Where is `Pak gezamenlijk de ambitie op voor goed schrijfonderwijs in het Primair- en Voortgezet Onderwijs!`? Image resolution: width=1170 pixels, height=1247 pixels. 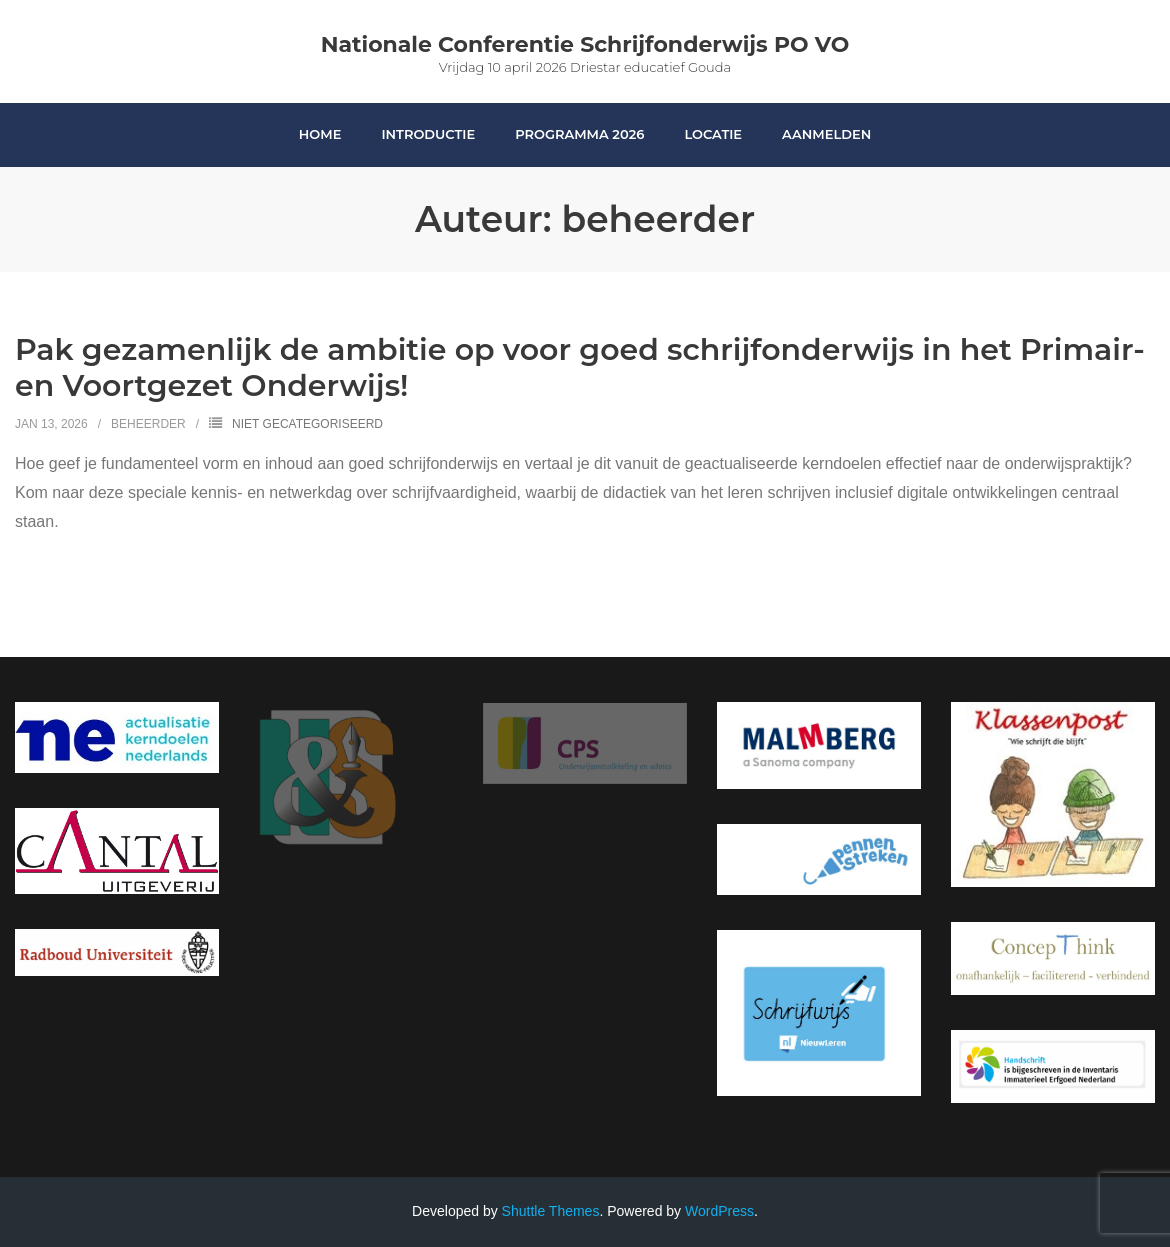
Pak gezamenlijk de ambitie op voor goed schrijfonderwijs in het Primair- en Voortgezet Onderwijs! is located at coordinates (580, 367).